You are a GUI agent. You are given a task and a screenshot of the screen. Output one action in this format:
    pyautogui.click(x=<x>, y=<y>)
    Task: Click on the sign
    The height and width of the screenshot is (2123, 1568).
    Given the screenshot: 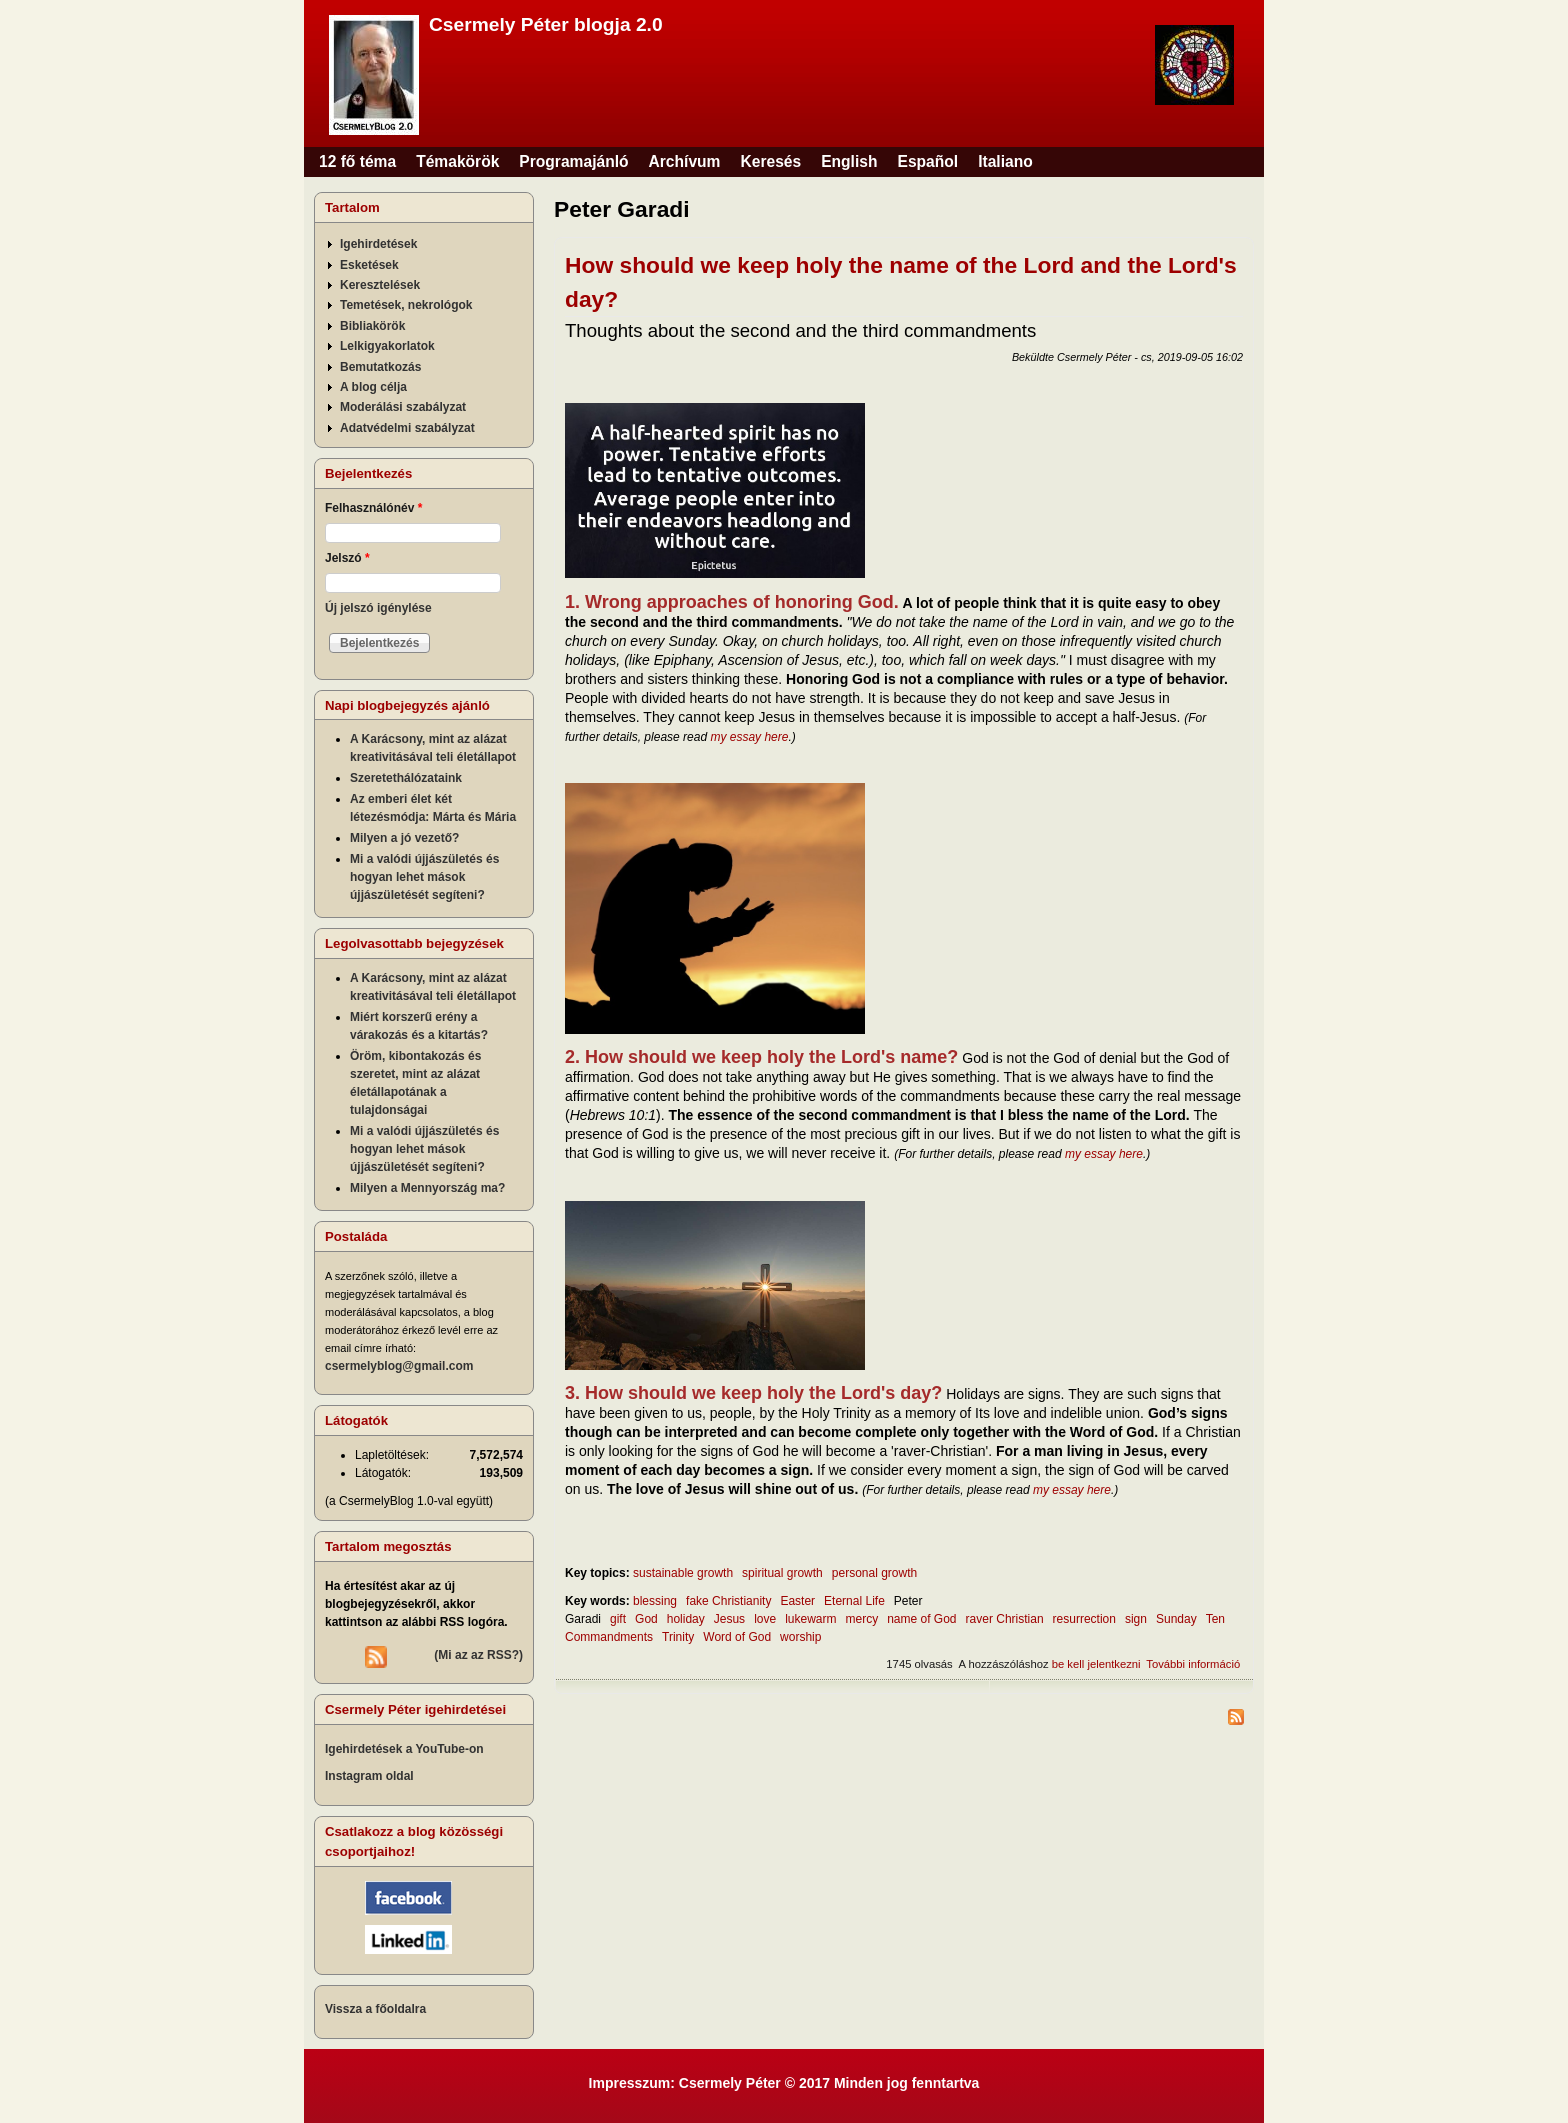 What is the action you would take?
    pyautogui.click(x=1136, y=1619)
    